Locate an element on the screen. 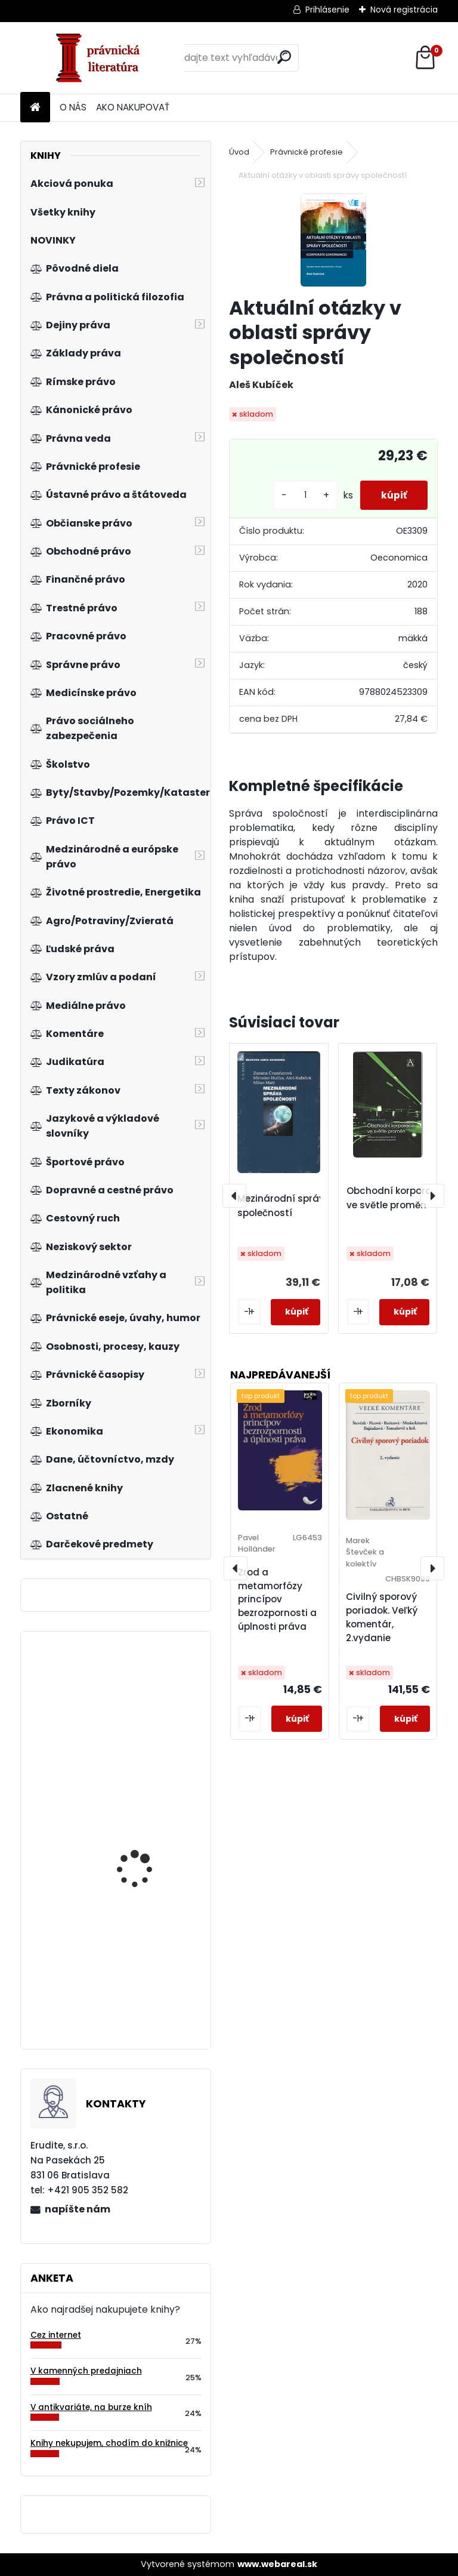 Image resolution: width=458 pixels, height=2576 pixels. www.webareal.sk is located at coordinates (277, 2564).